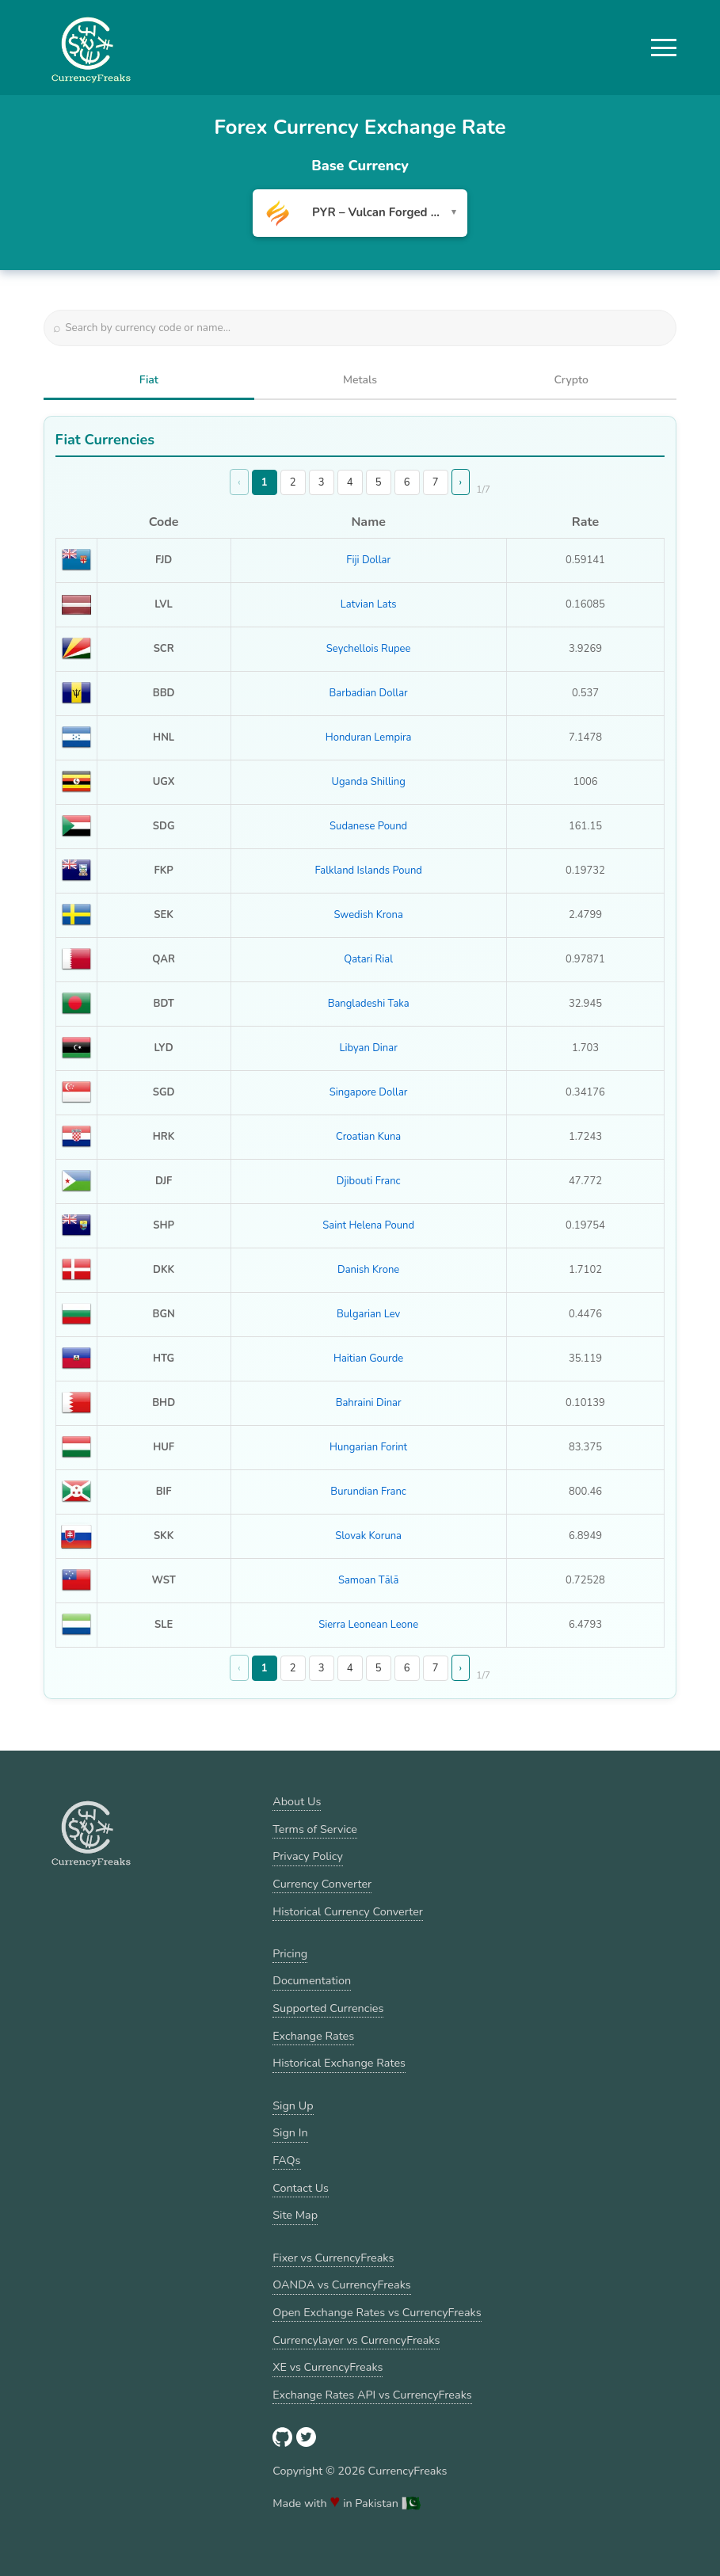 The width and height of the screenshot is (720, 2576). I want to click on XE vs CurrencyFreaks, so click(327, 2367).